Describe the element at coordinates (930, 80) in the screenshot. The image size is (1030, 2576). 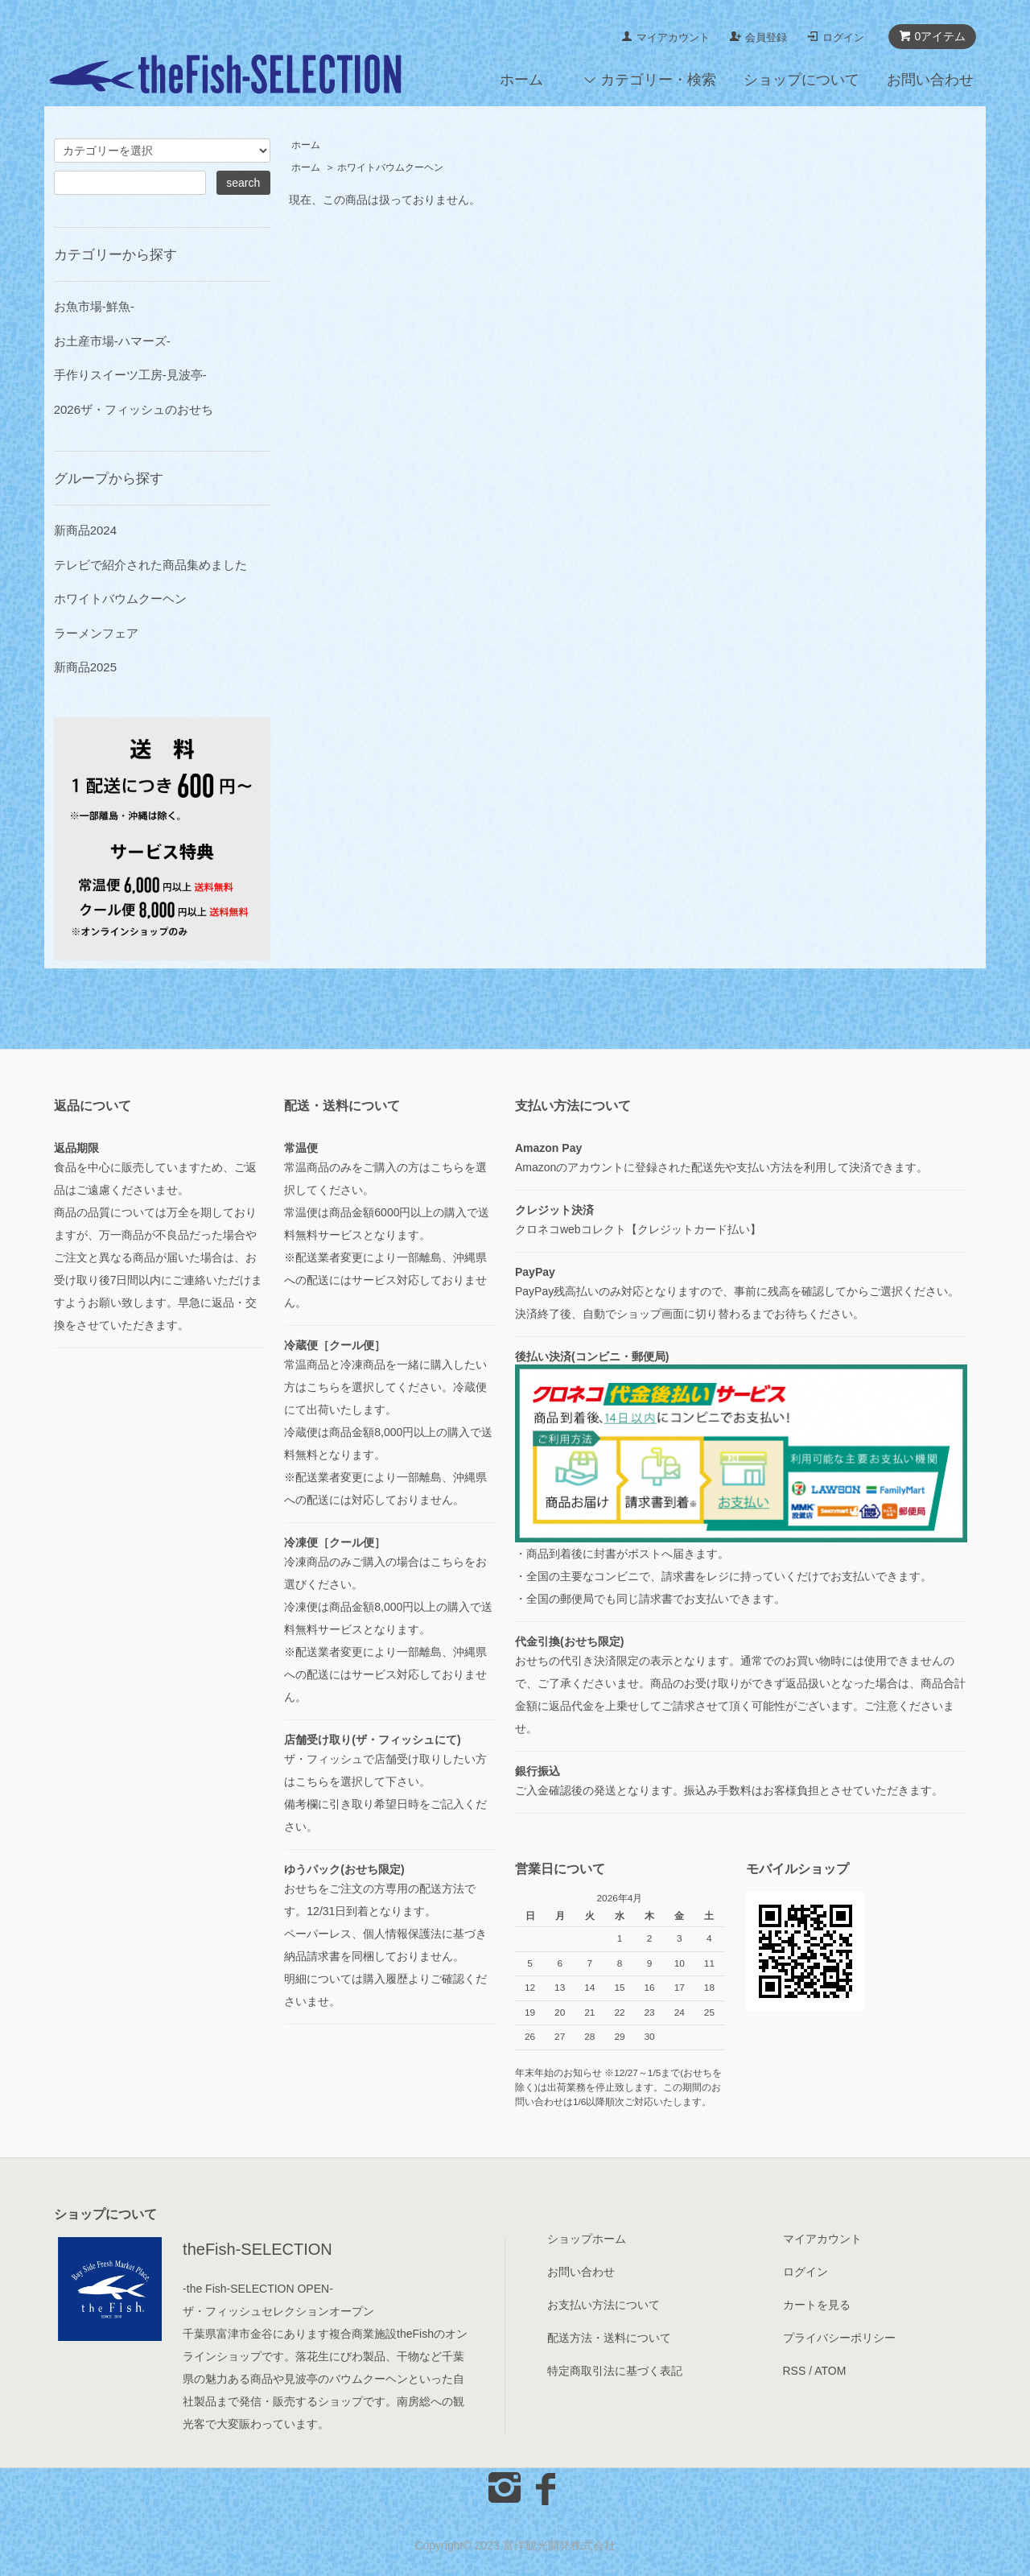
I see `お問い合わせ` at that location.